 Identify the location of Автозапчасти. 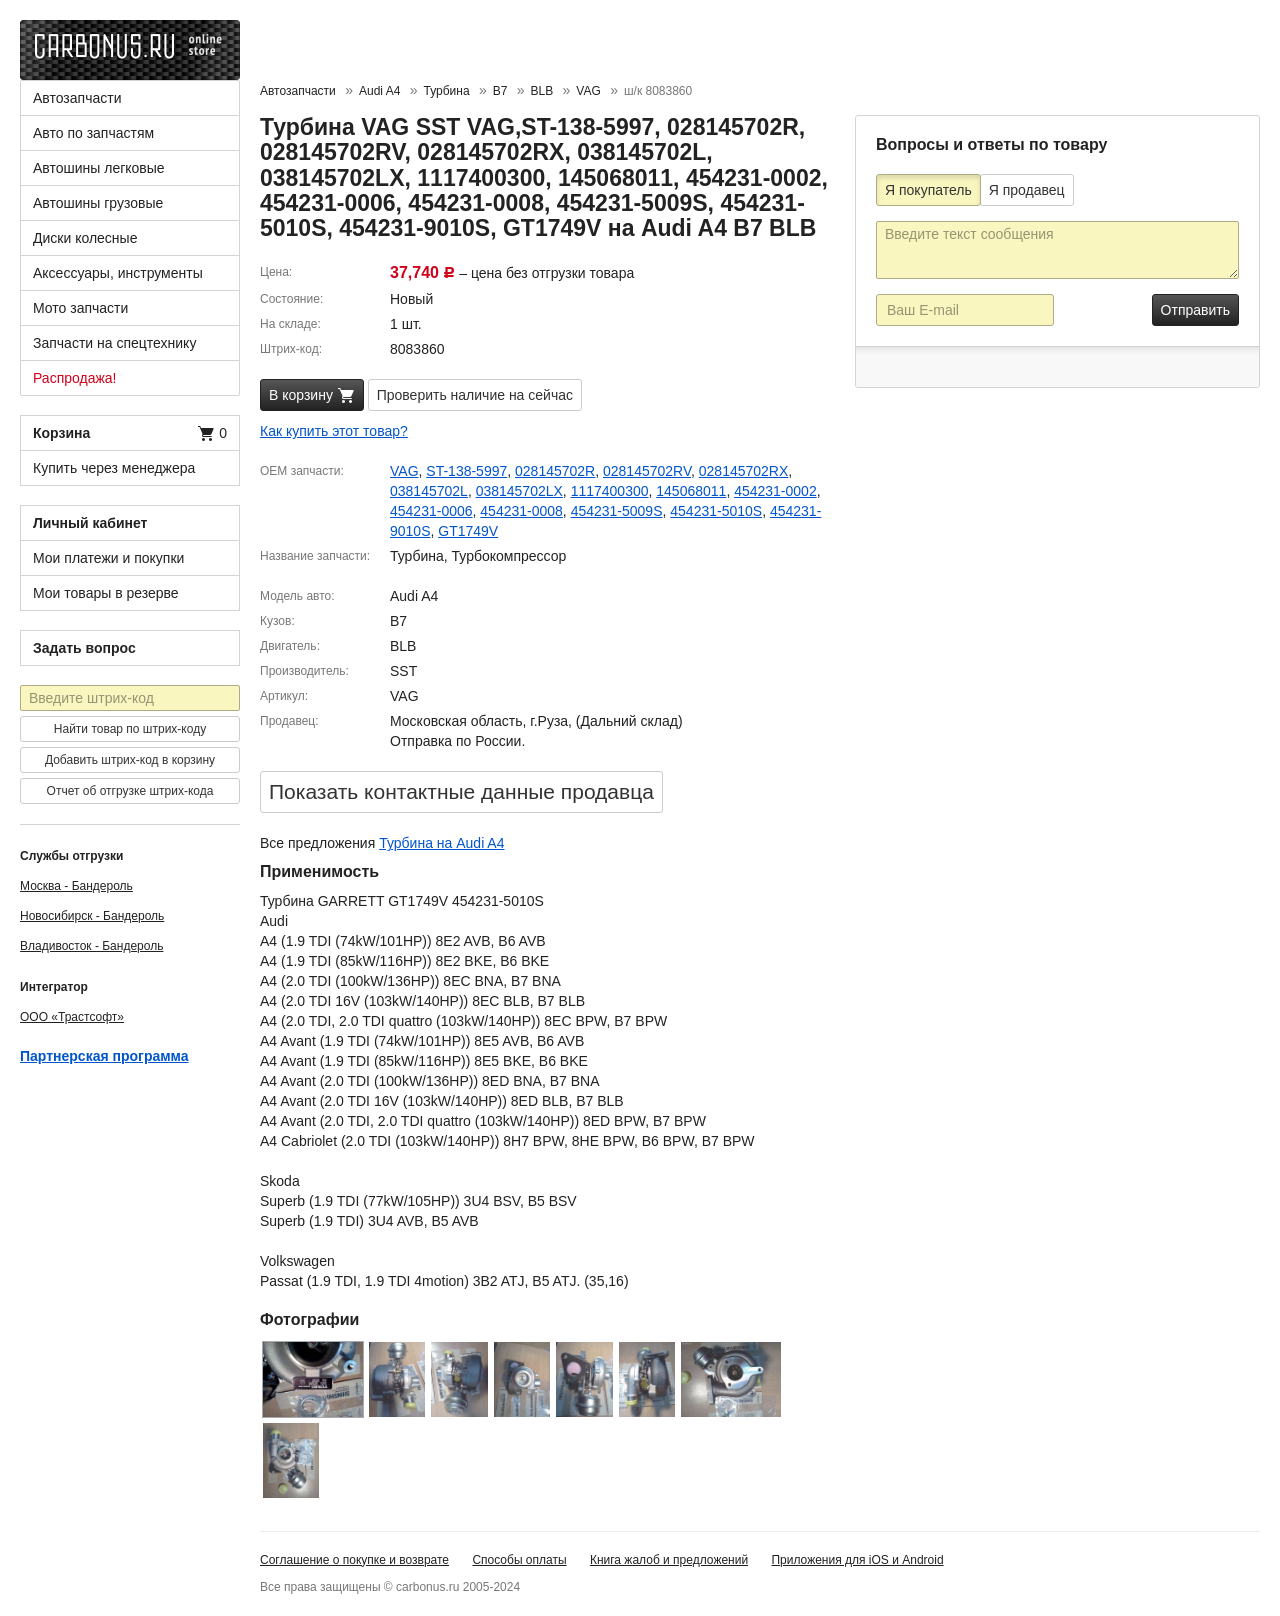
(77, 98).